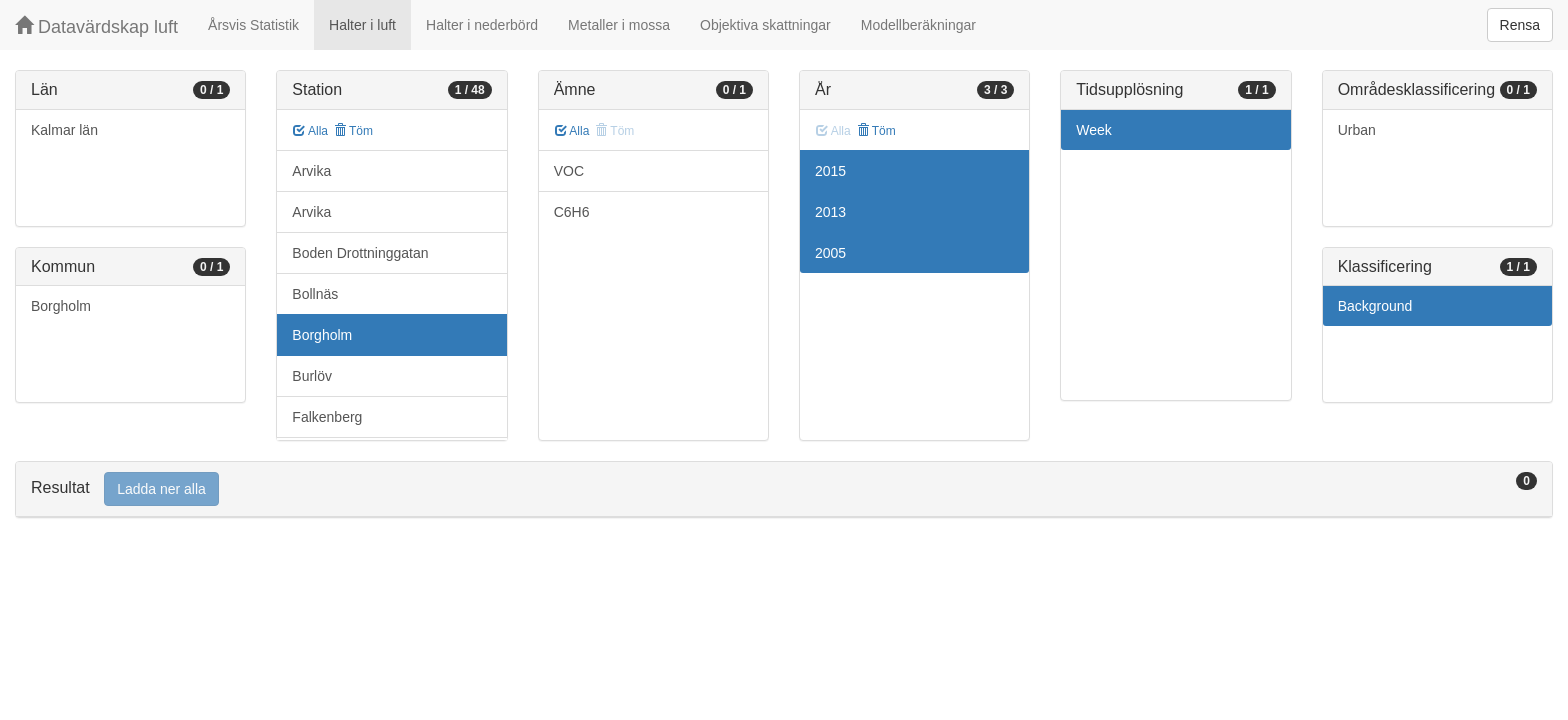 The image size is (1568, 720). Describe the element at coordinates (253, 25) in the screenshot. I see `Årsvis Statistik` at that location.